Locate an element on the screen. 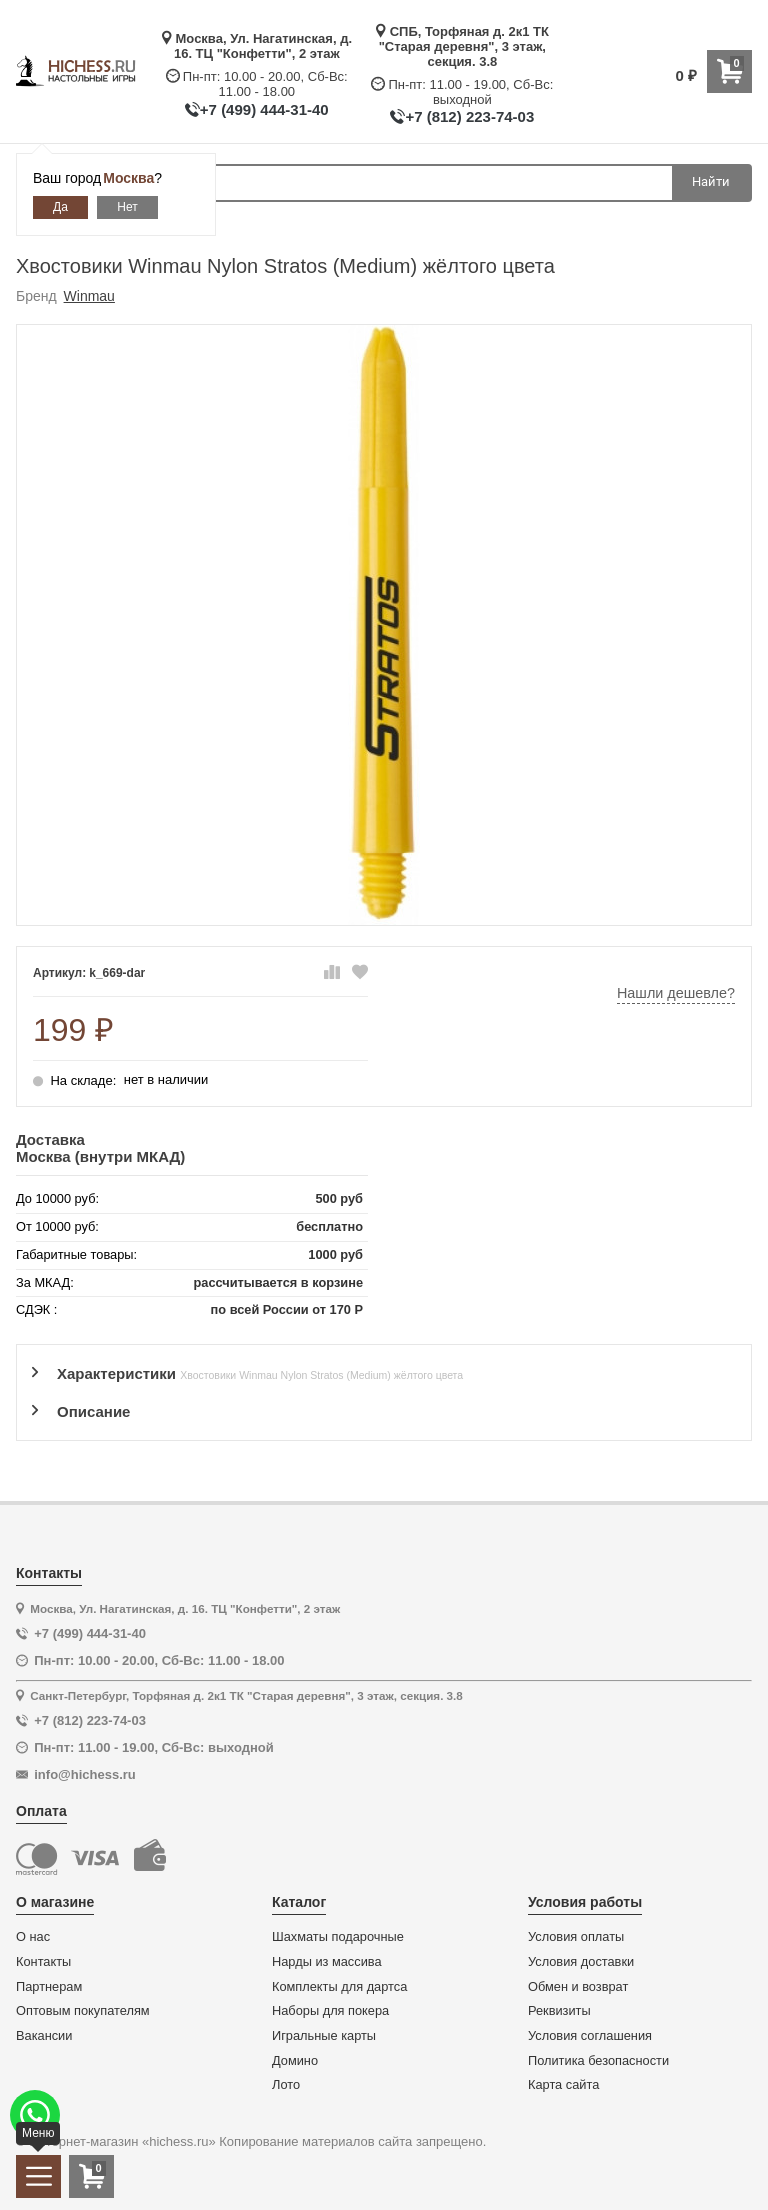  Комплекты для дартса is located at coordinates (339, 1987).